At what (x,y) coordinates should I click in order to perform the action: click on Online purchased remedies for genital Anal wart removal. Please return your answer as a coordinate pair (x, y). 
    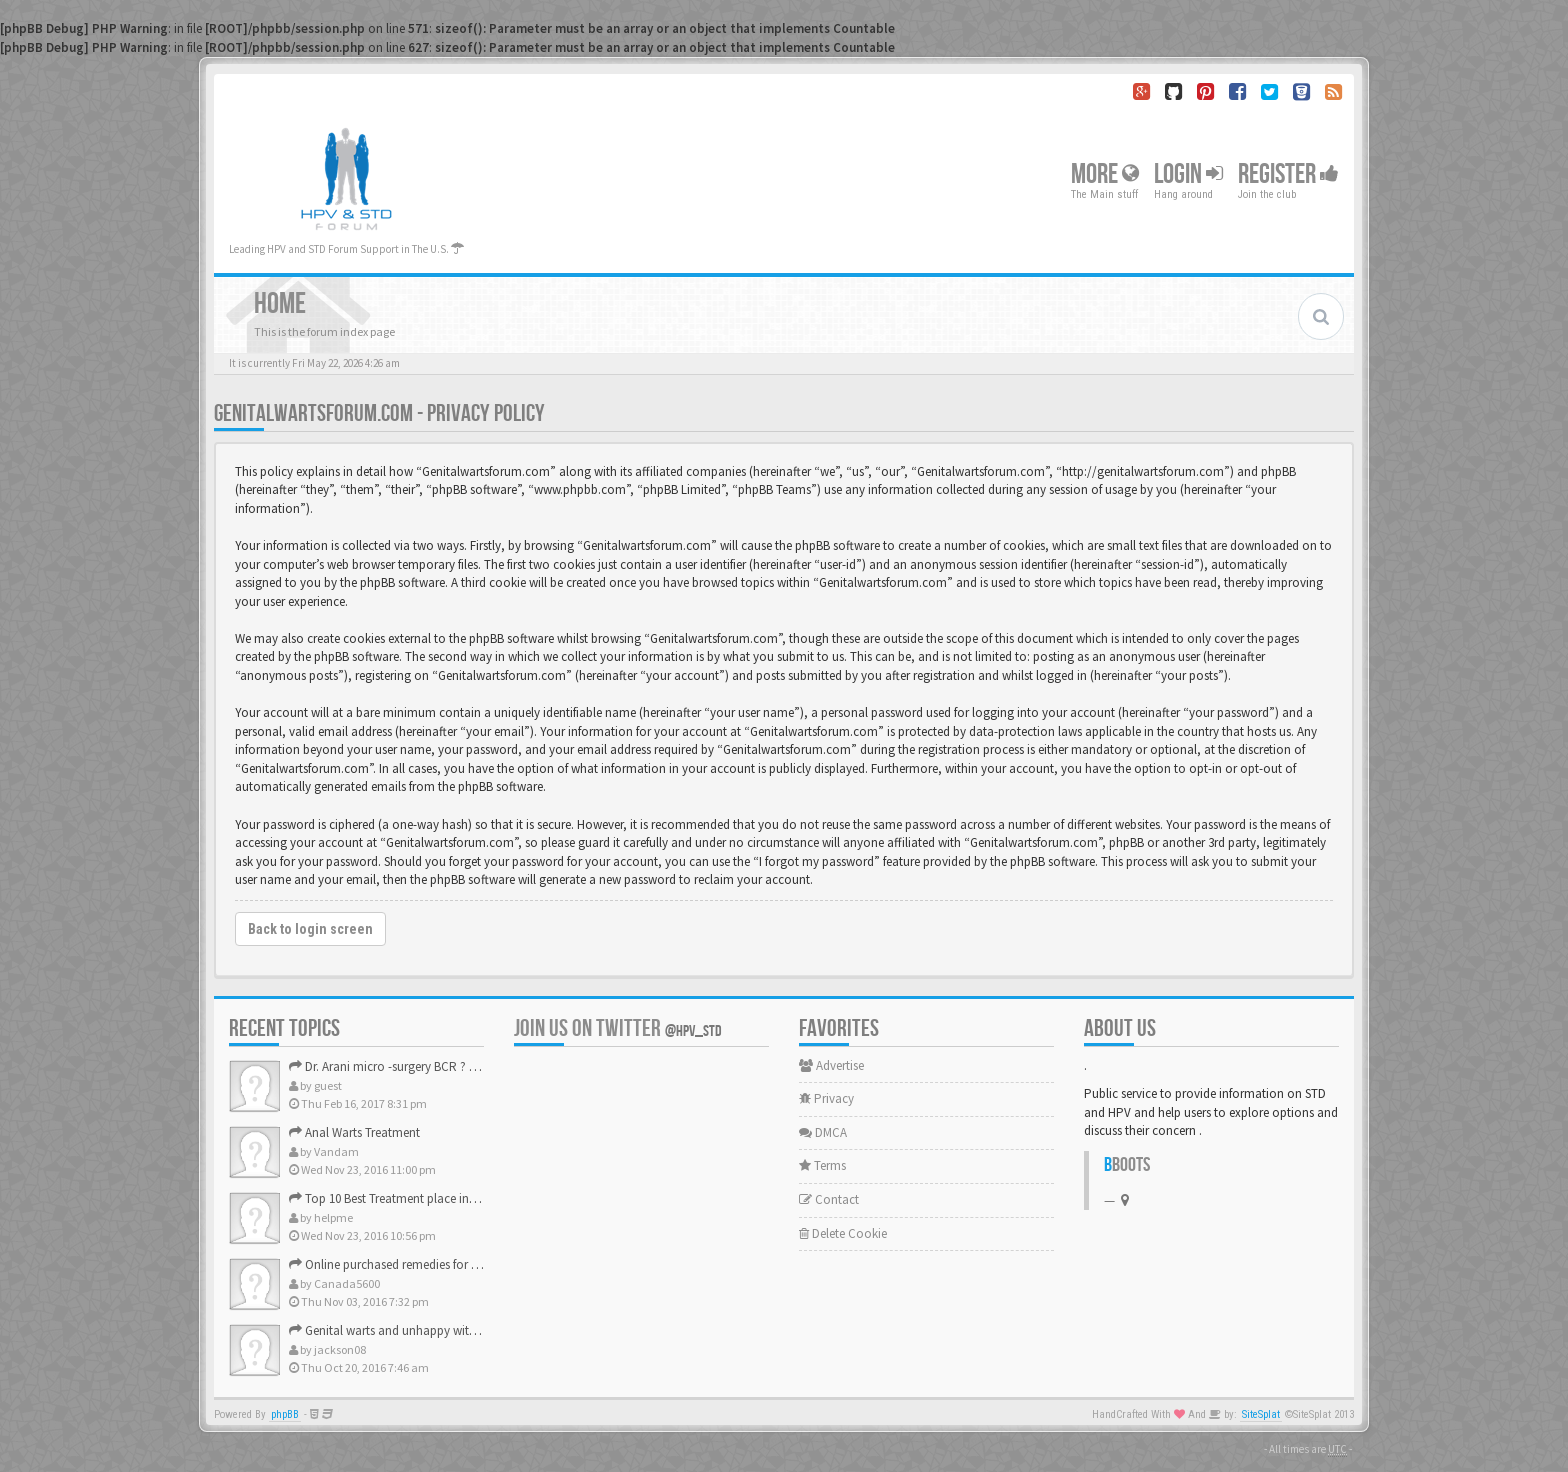
    Looking at the image, I should click on (449, 1264).